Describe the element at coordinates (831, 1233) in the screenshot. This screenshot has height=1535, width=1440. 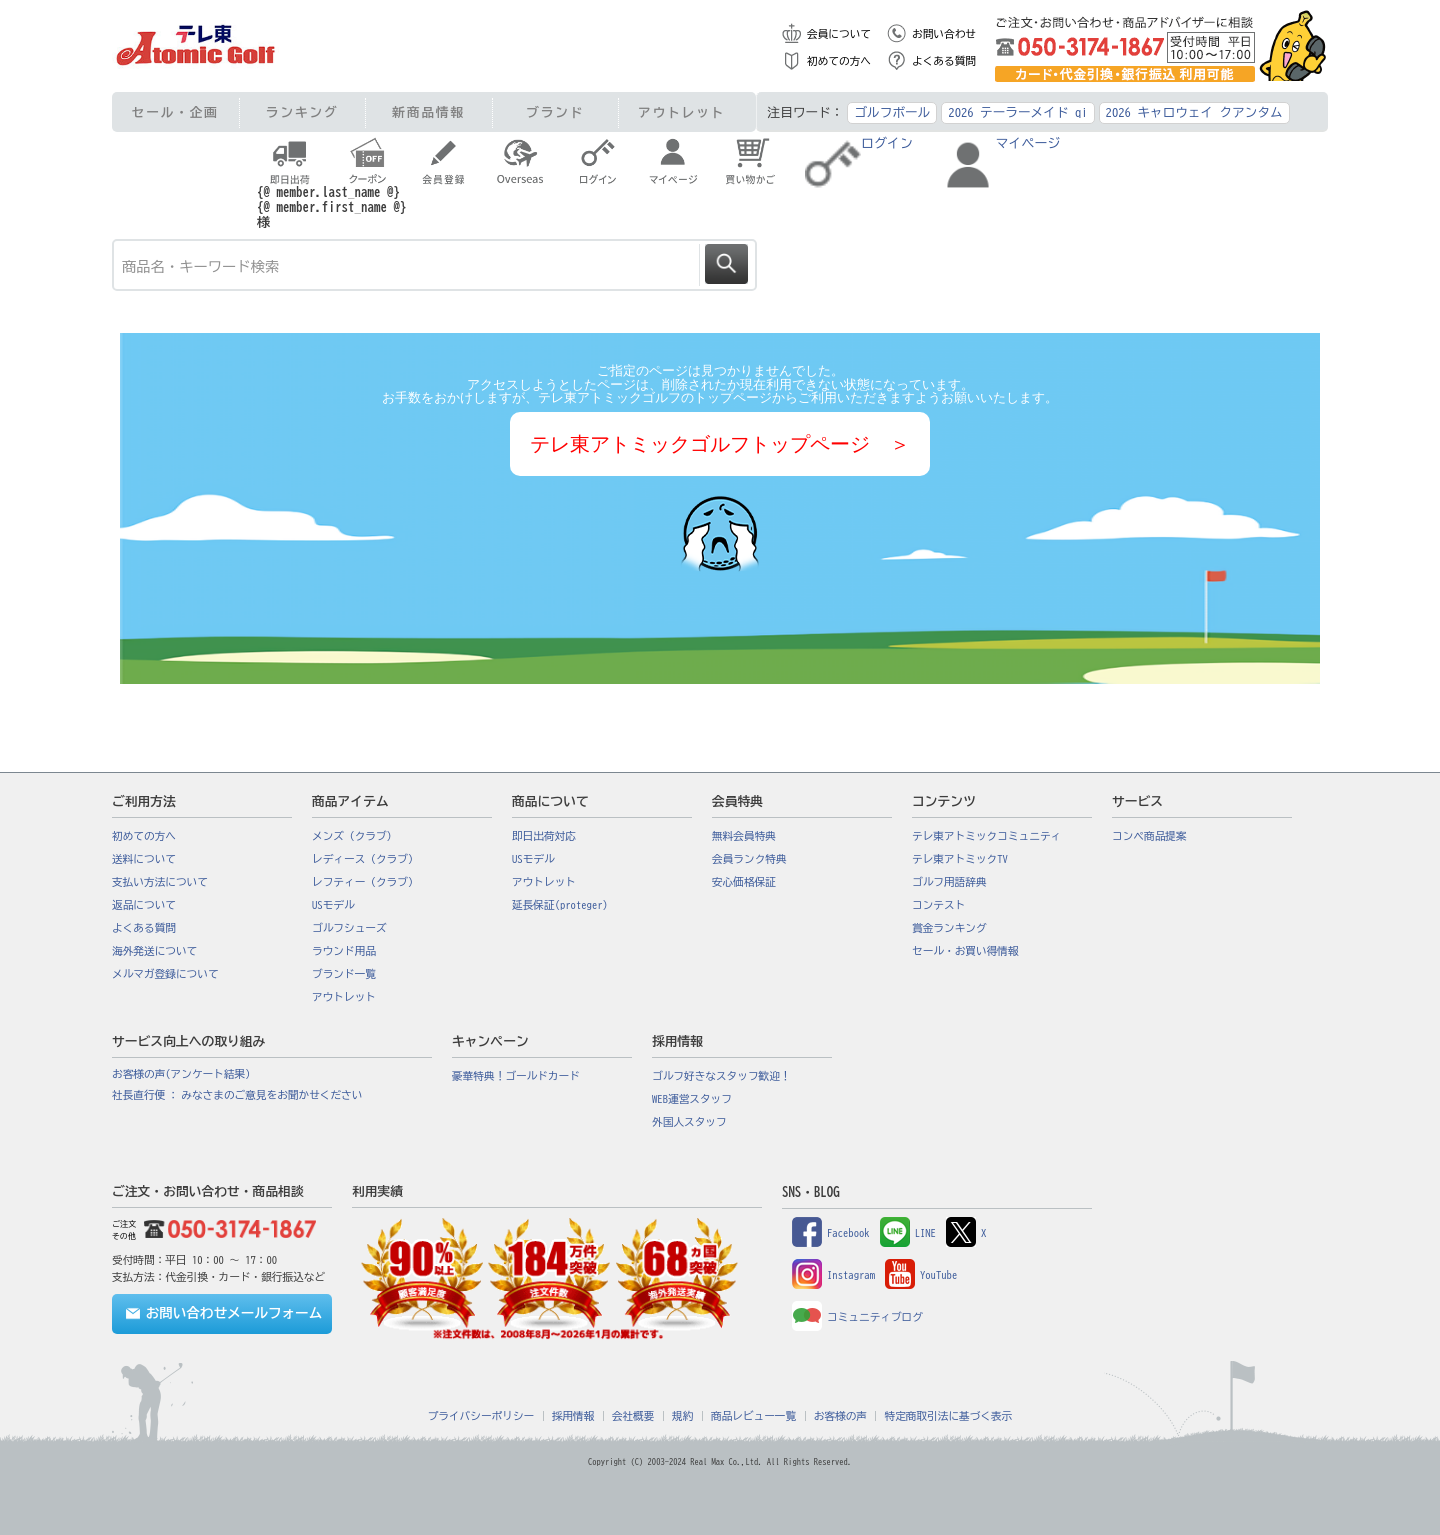
I see `Facebook` at that location.